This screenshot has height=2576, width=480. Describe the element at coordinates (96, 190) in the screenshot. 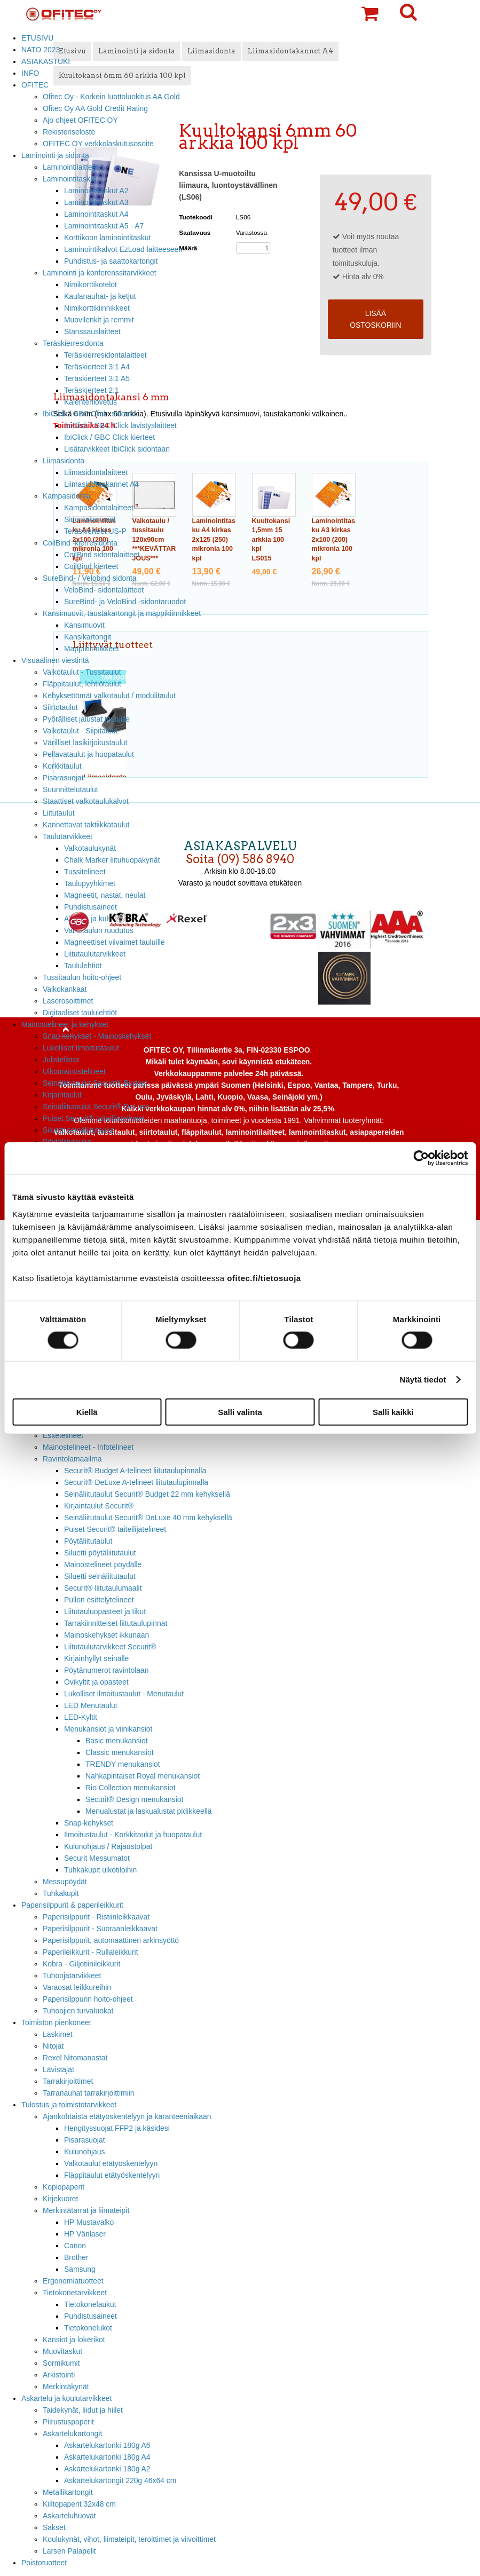

I see `Laminointitaskut A2` at that location.